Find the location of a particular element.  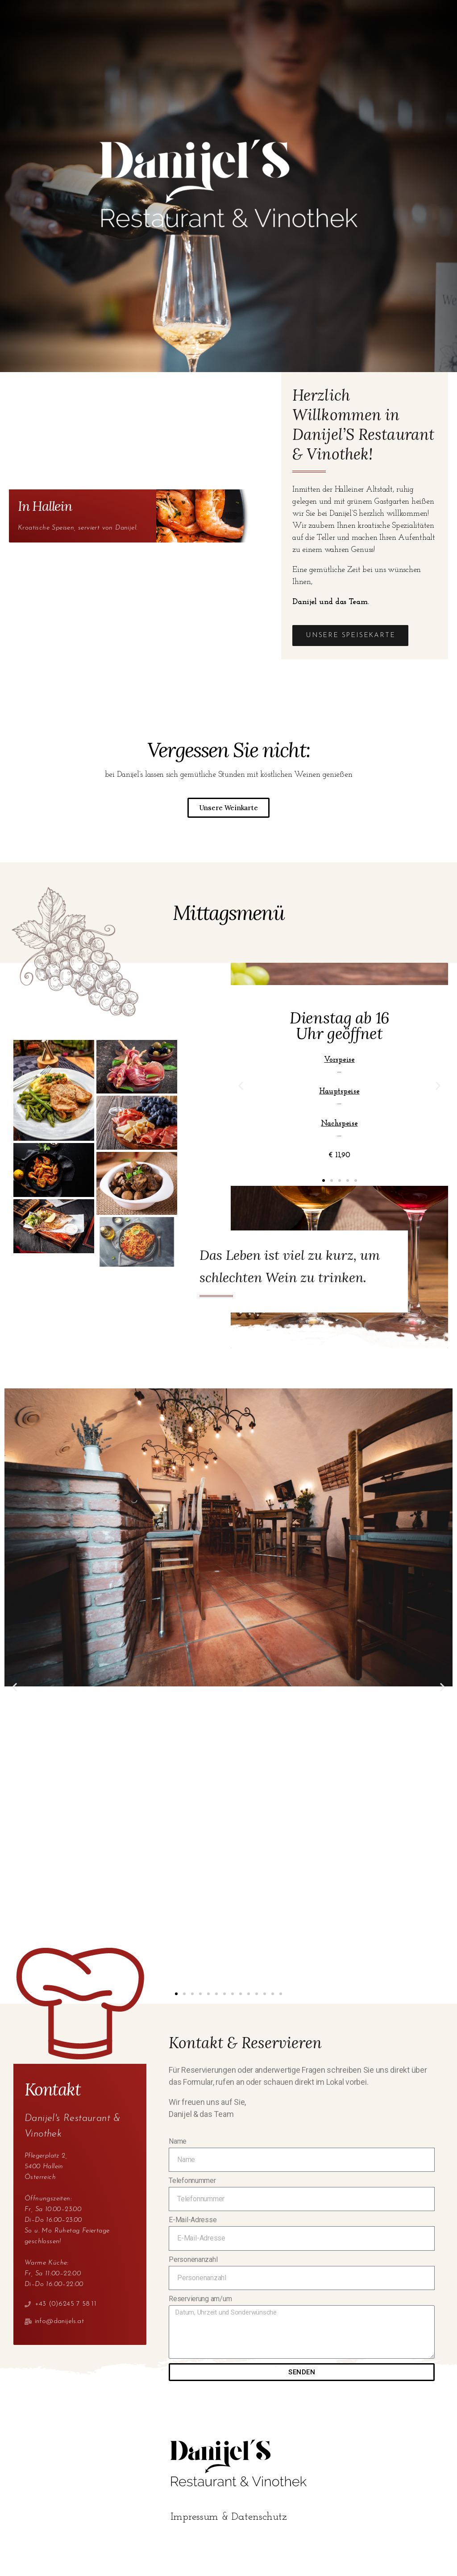

[button] is located at coordinates (323, 1180).